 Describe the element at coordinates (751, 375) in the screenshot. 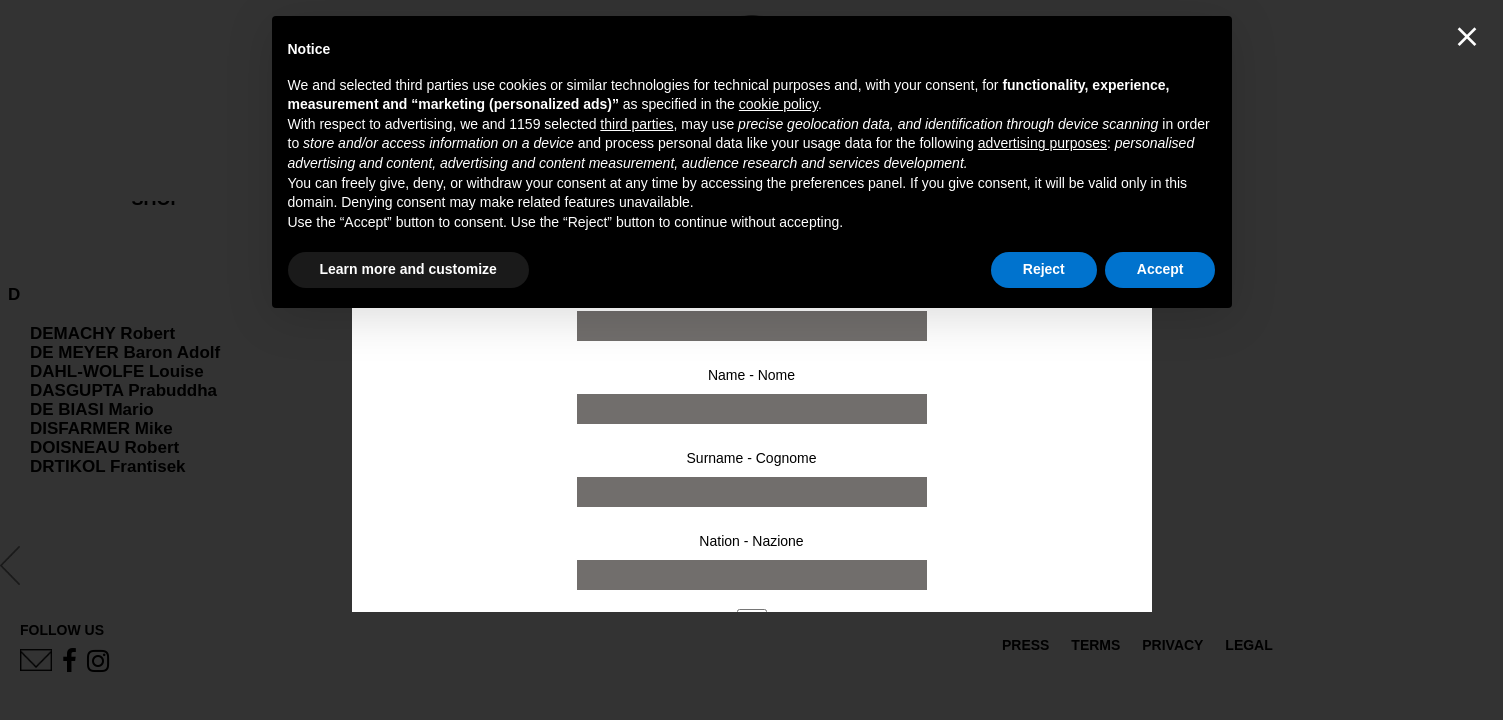

I see `Name - Nome` at that location.